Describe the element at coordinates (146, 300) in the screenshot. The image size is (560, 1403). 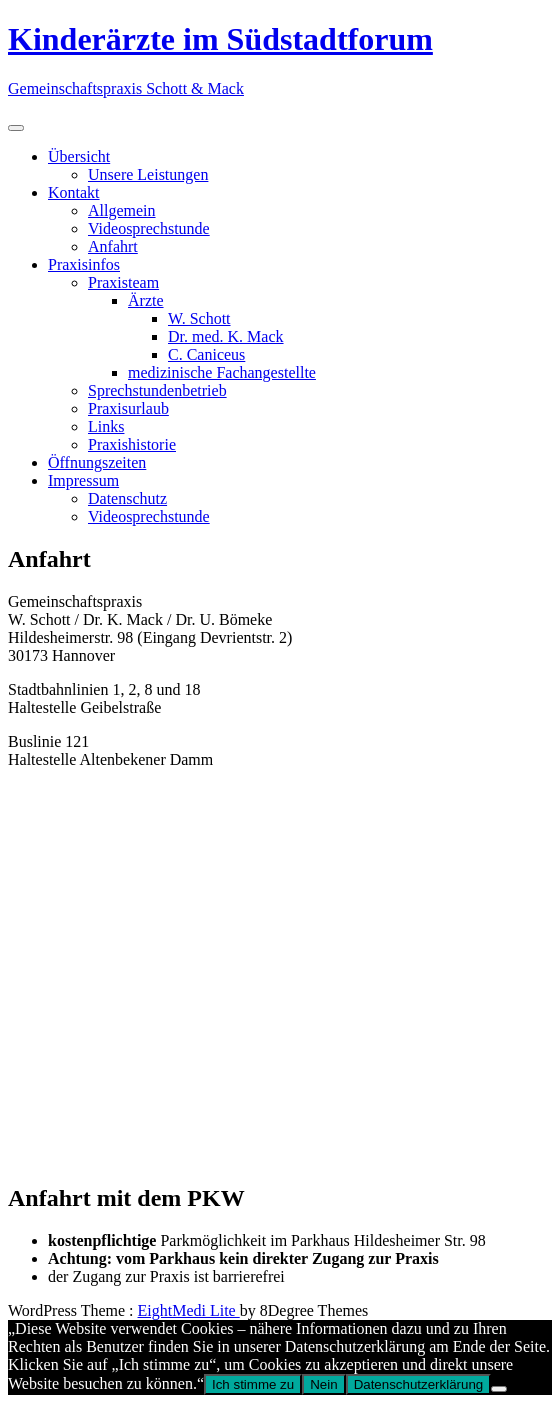
I see `Ärzte` at that location.